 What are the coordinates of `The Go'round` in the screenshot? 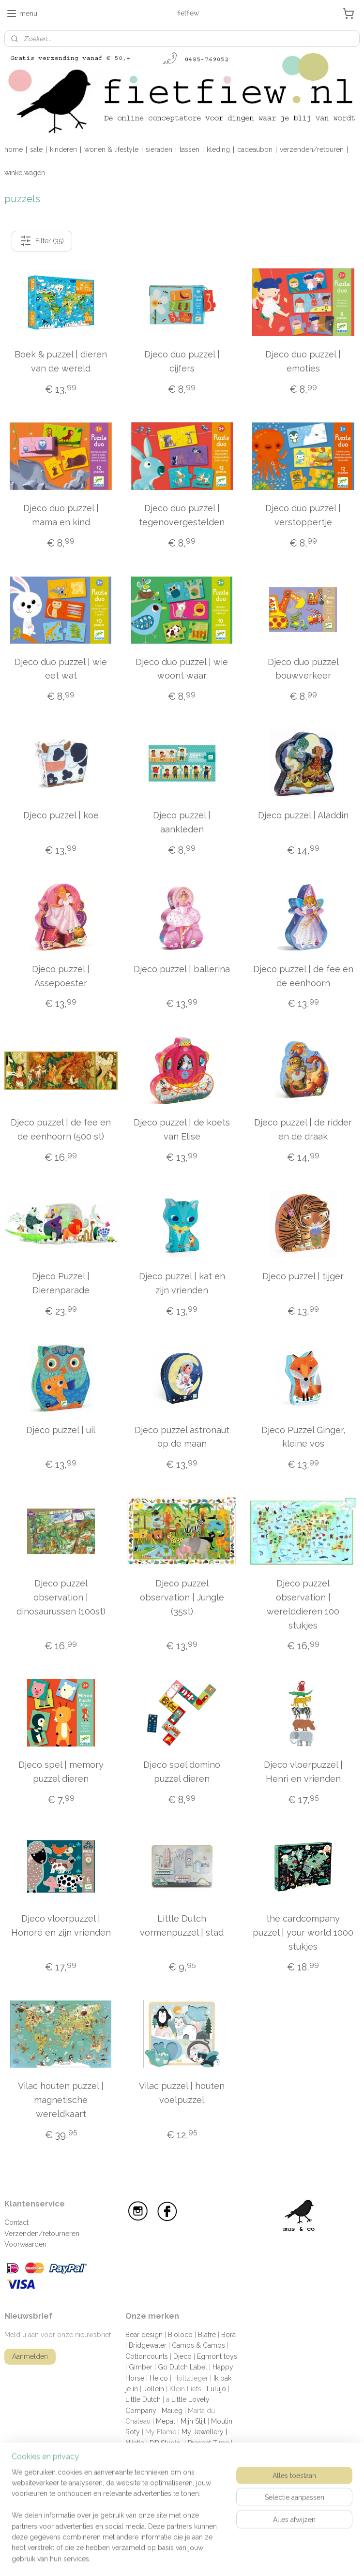 It's located at (147, 2486).